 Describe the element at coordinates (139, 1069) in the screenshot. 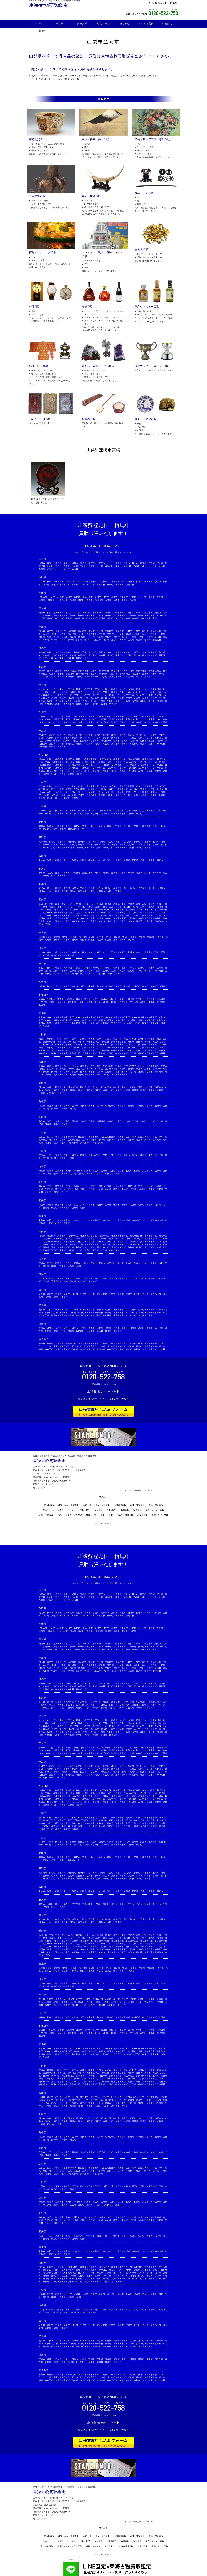

I see `芦屋市` at that location.